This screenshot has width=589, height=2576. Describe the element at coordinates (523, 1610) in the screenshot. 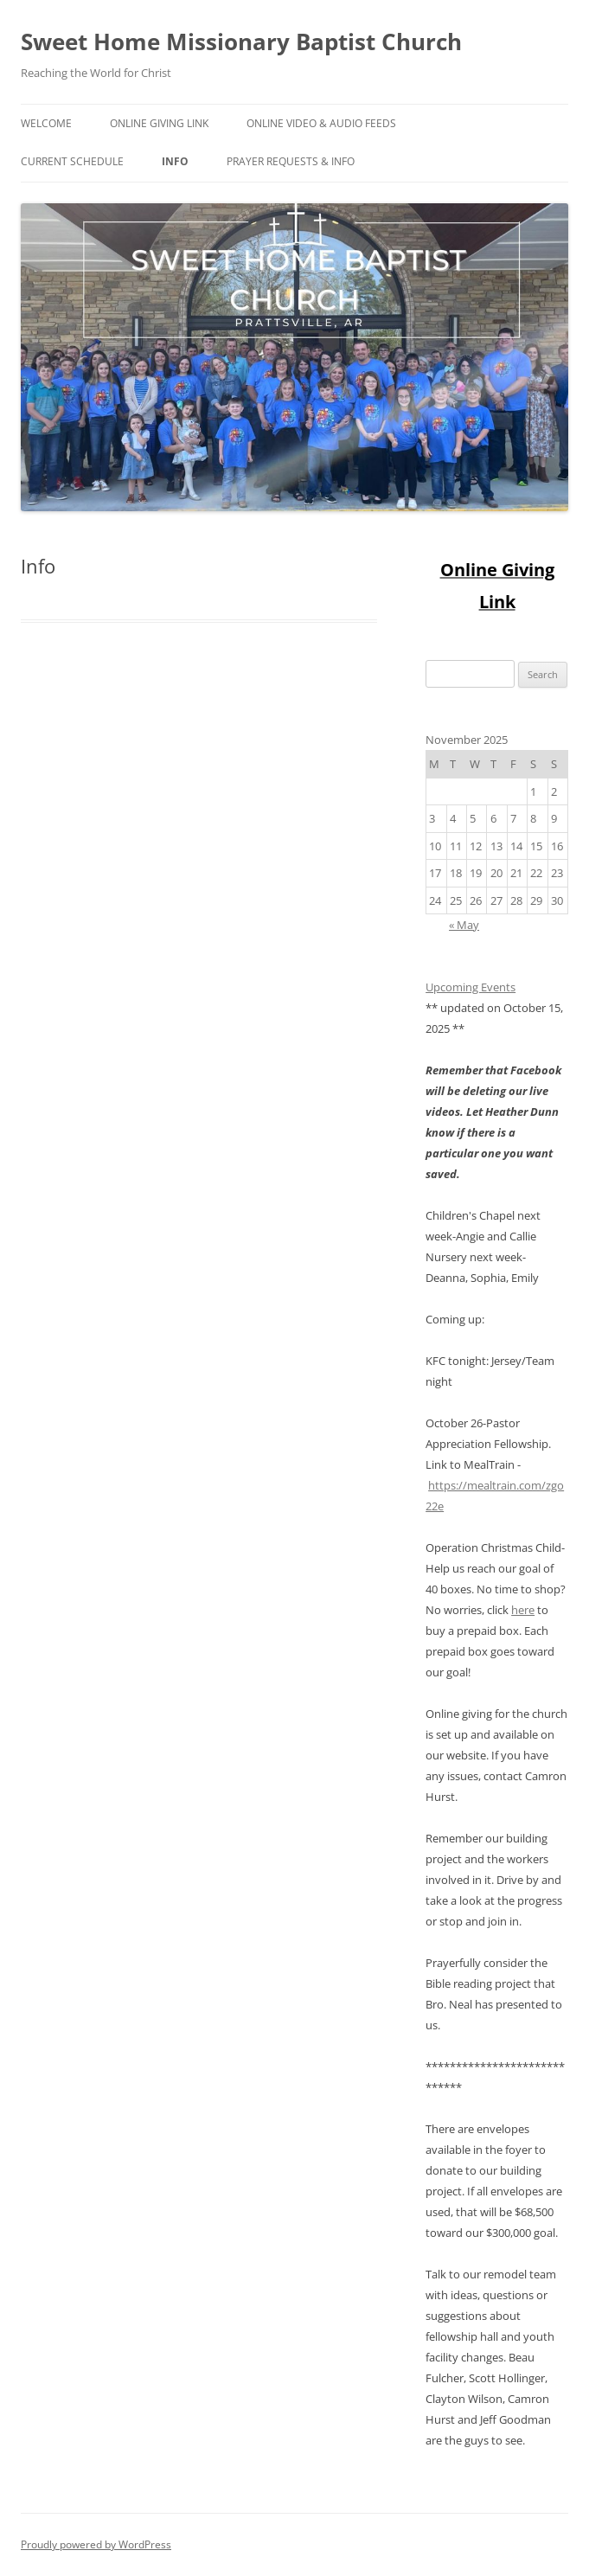

I see `here` at that location.